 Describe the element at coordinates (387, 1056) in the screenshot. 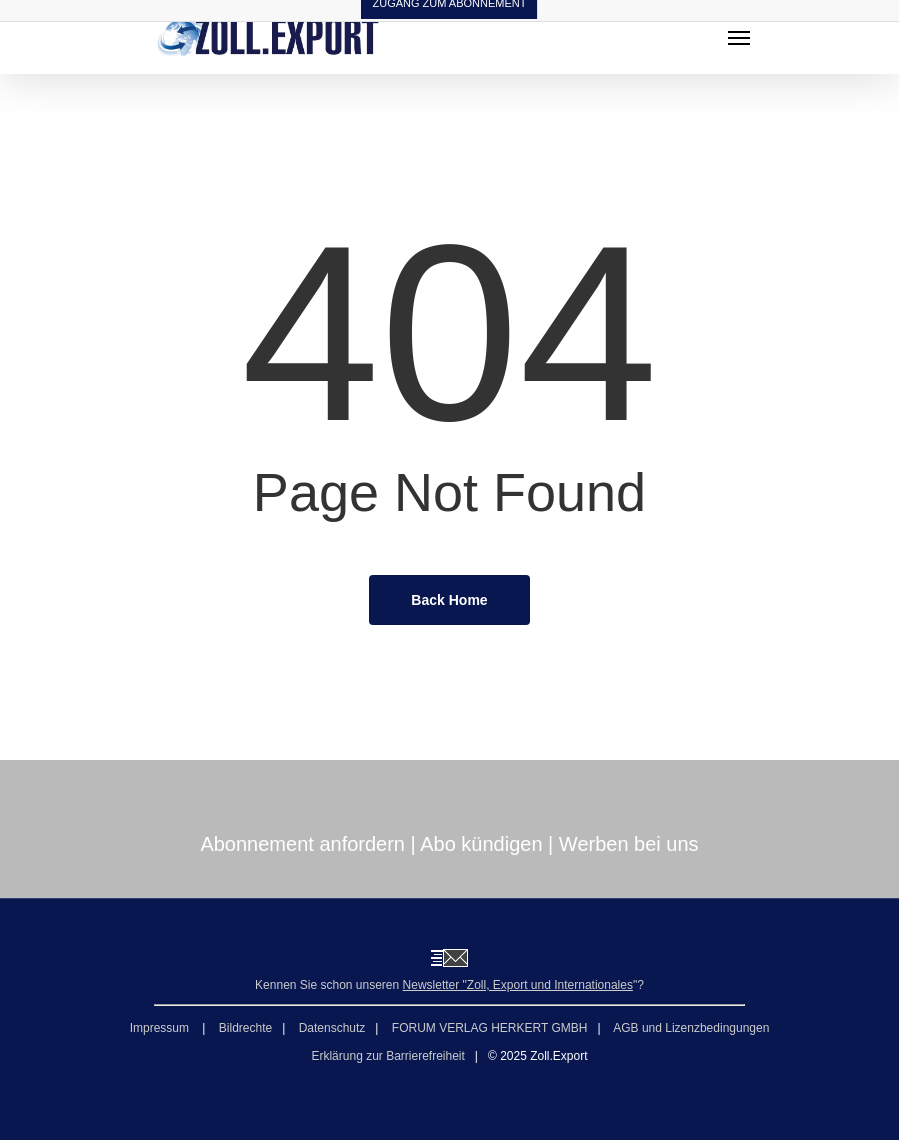

I see `Erklärung zur Barrierefreiheit` at that location.